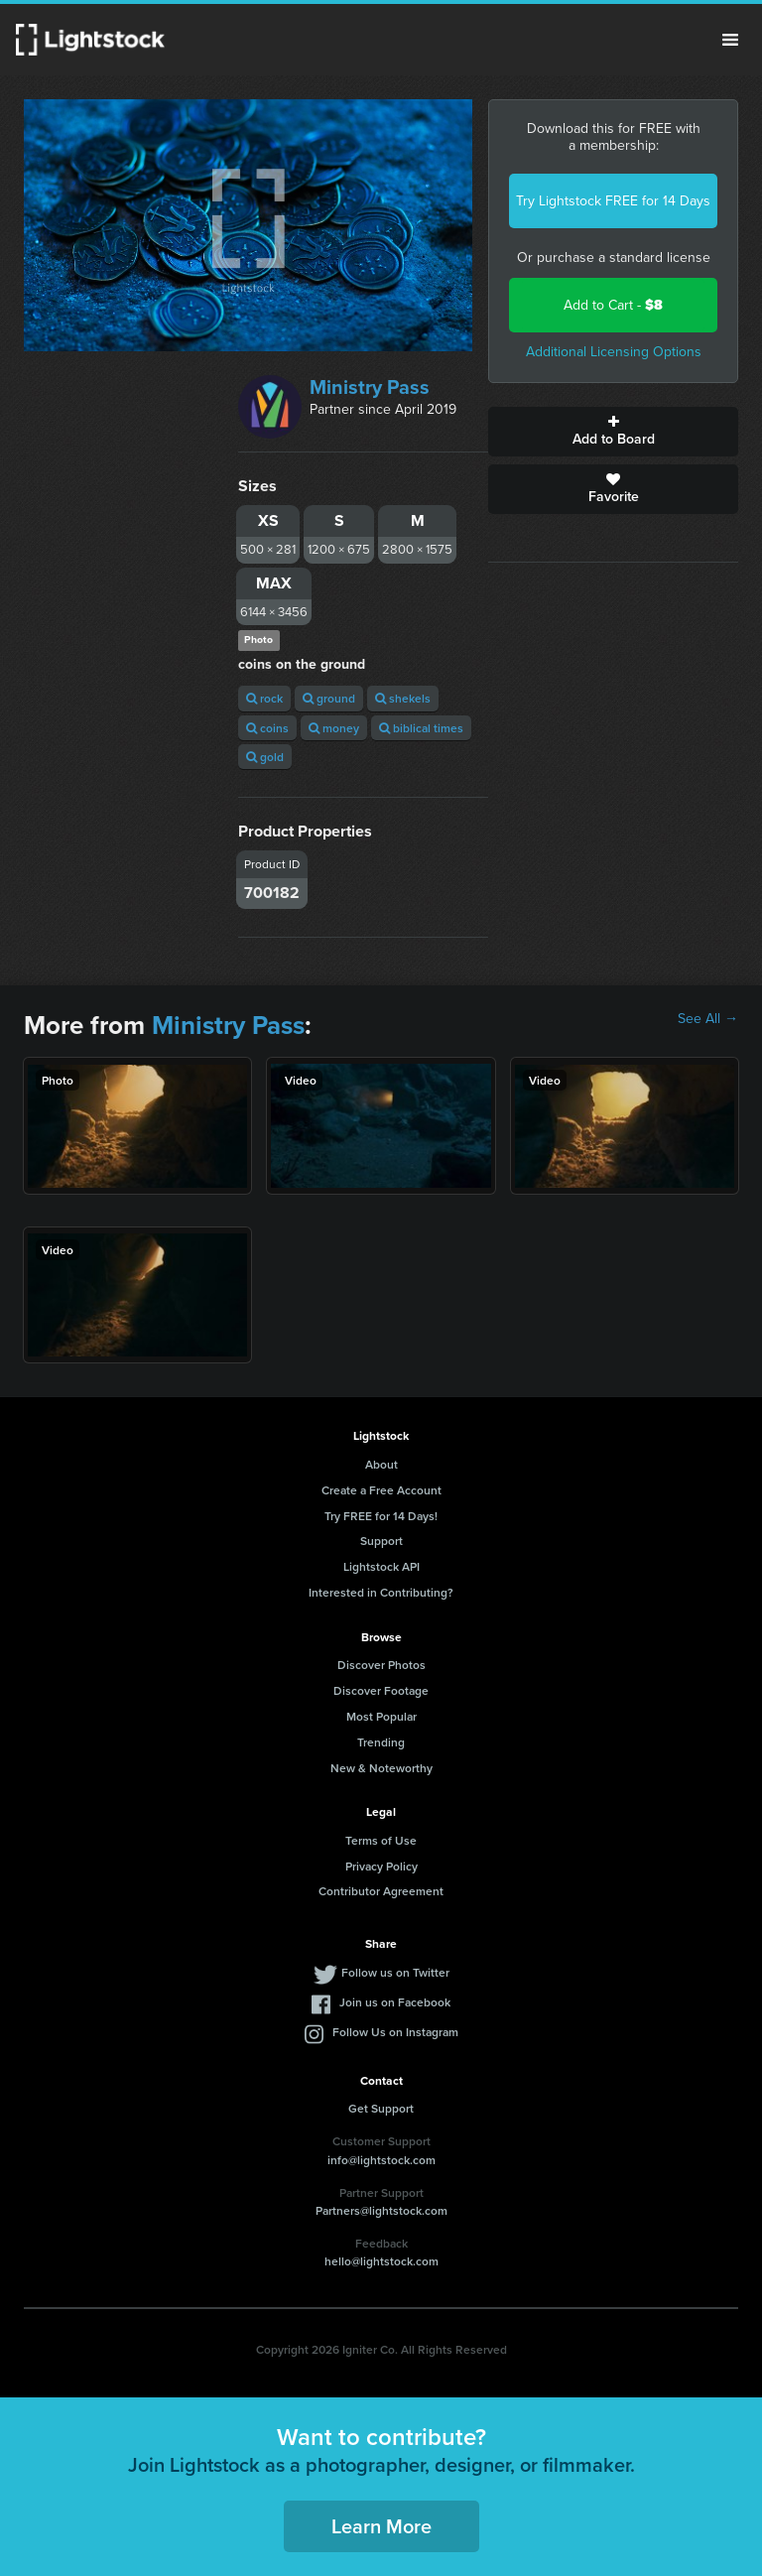 The image size is (762, 2576). What do you see at coordinates (381, 2159) in the screenshot?
I see `info@lightstock.com` at bounding box center [381, 2159].